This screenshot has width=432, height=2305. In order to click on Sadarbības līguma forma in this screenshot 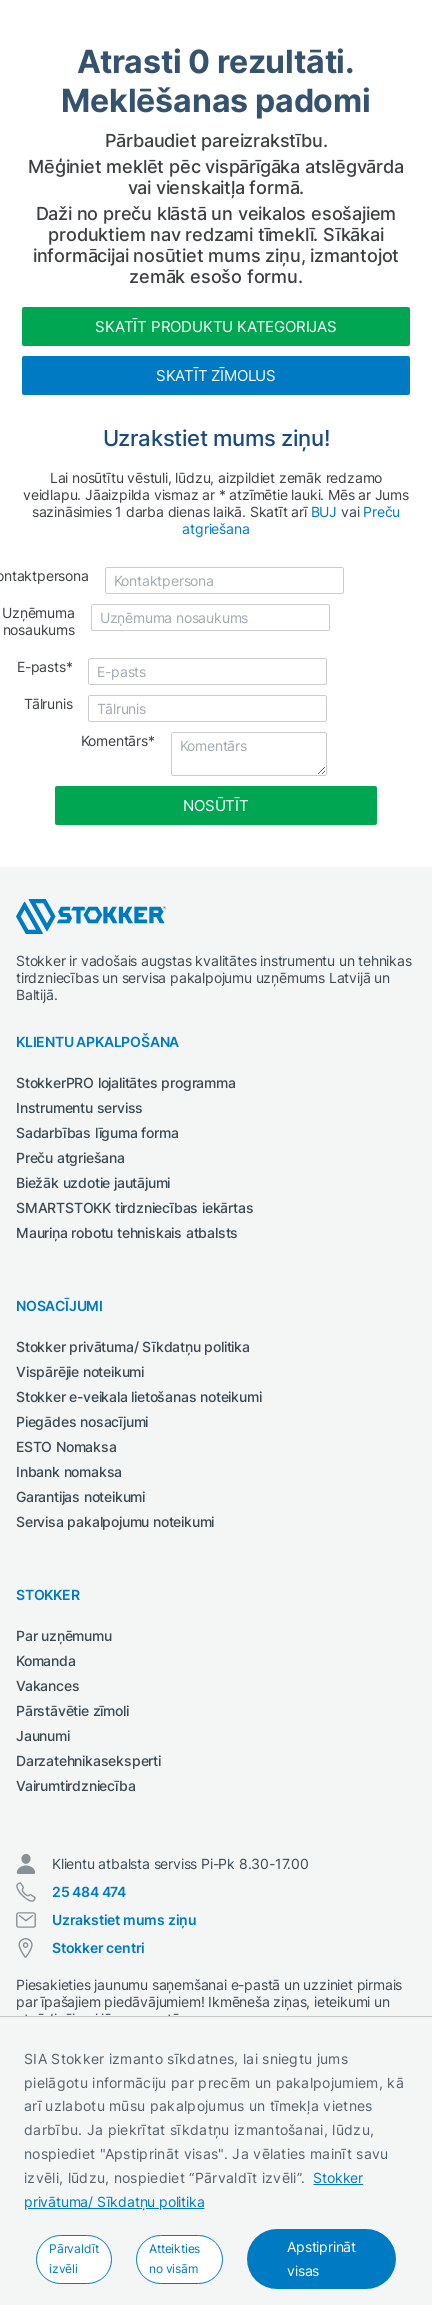, I will do `click(97, 1132)`.